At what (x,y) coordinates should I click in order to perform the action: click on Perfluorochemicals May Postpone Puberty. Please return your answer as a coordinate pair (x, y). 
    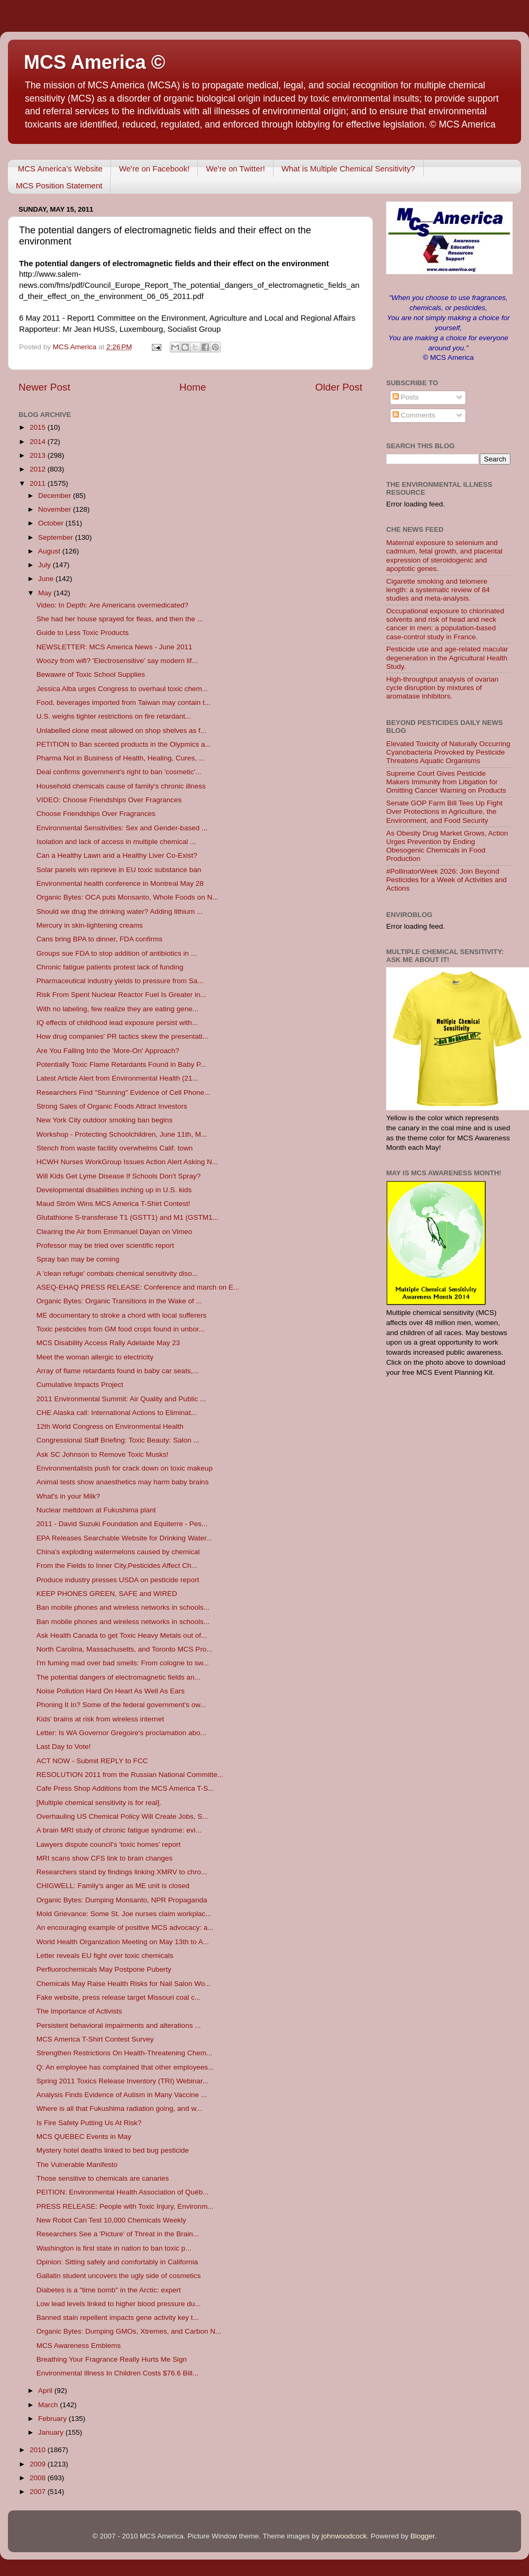
    Looking at the image, I should click on (104, 1969).